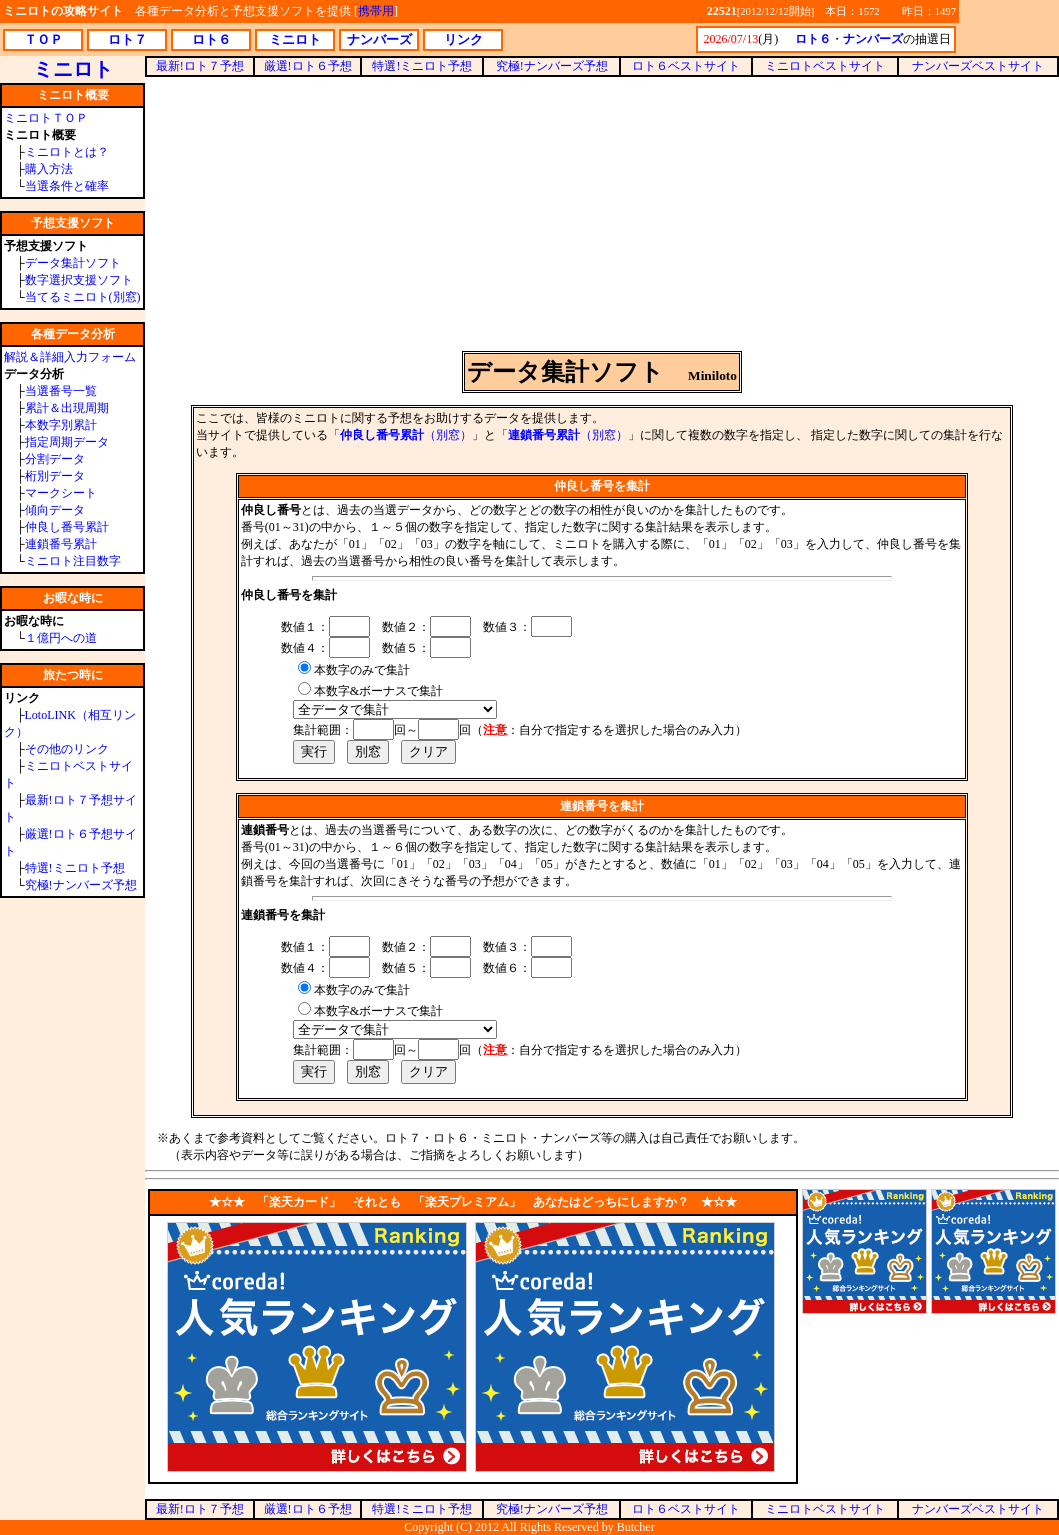 The image size is (1059, 1535). Describe the element at coordinates (686, 66) in the screenshot. I see `ロト６ベストサイト` at that location.